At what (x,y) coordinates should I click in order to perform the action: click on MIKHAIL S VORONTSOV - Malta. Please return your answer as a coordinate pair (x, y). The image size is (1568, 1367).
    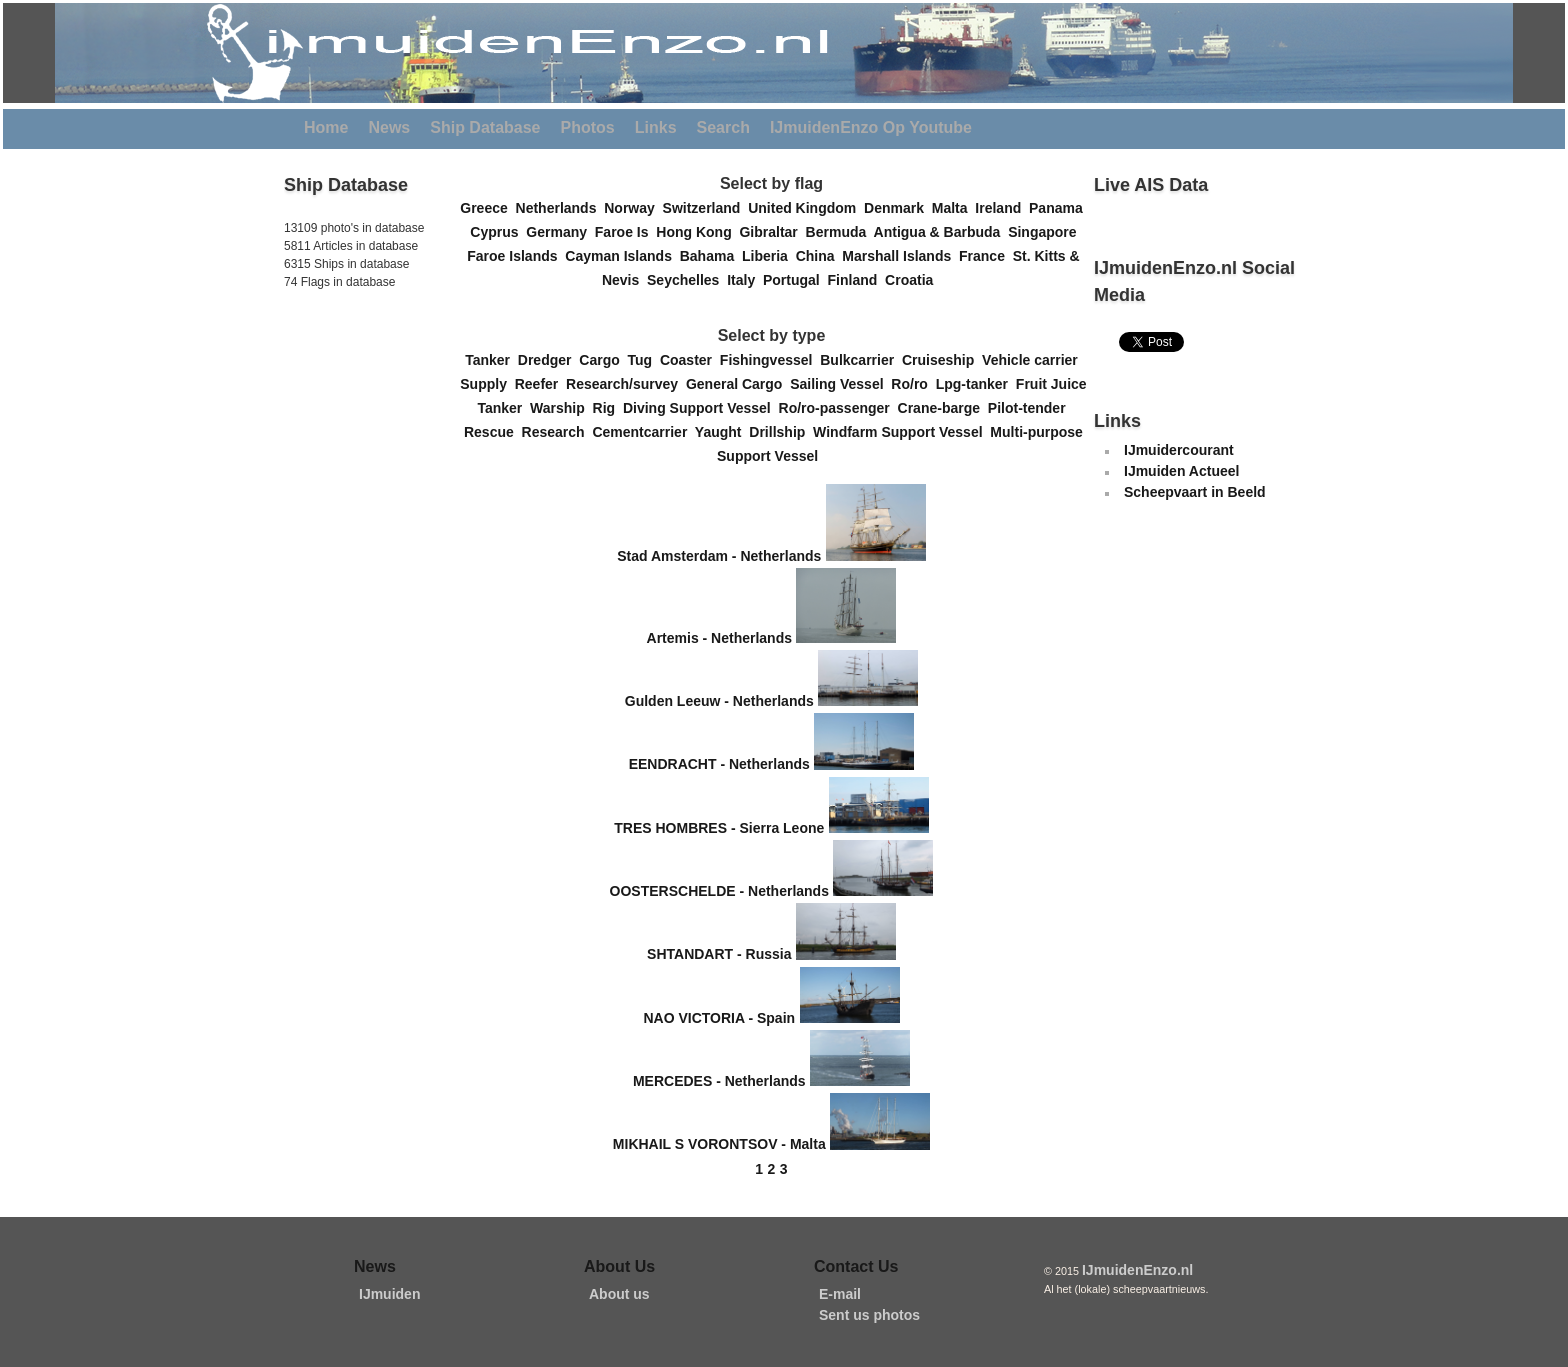
    Looking at the image, I should click on (719, 1145).